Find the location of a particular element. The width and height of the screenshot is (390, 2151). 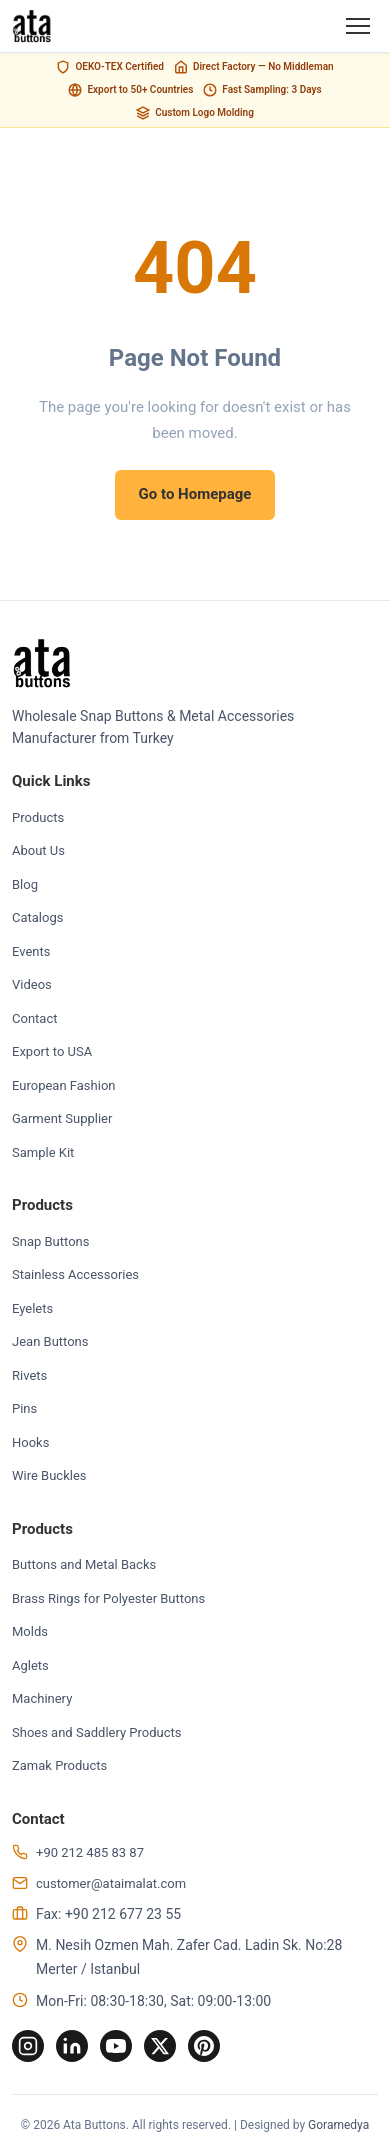

Contact is located at coordinates (34, 1018).